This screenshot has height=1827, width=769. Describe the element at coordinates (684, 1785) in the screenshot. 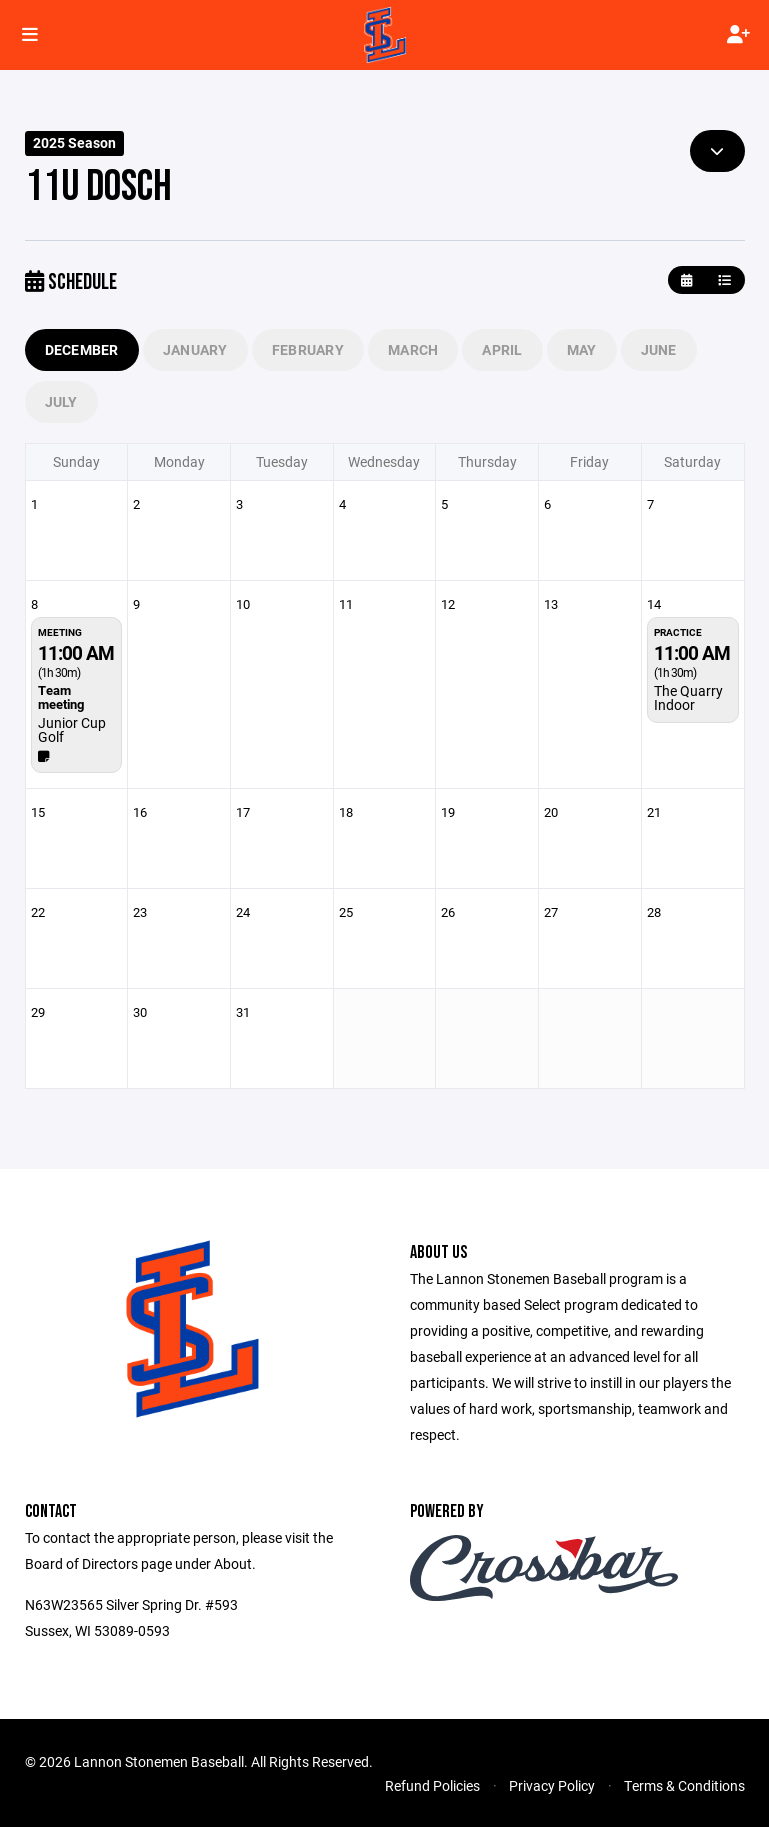

I see `Terms & Conditions` at that location.